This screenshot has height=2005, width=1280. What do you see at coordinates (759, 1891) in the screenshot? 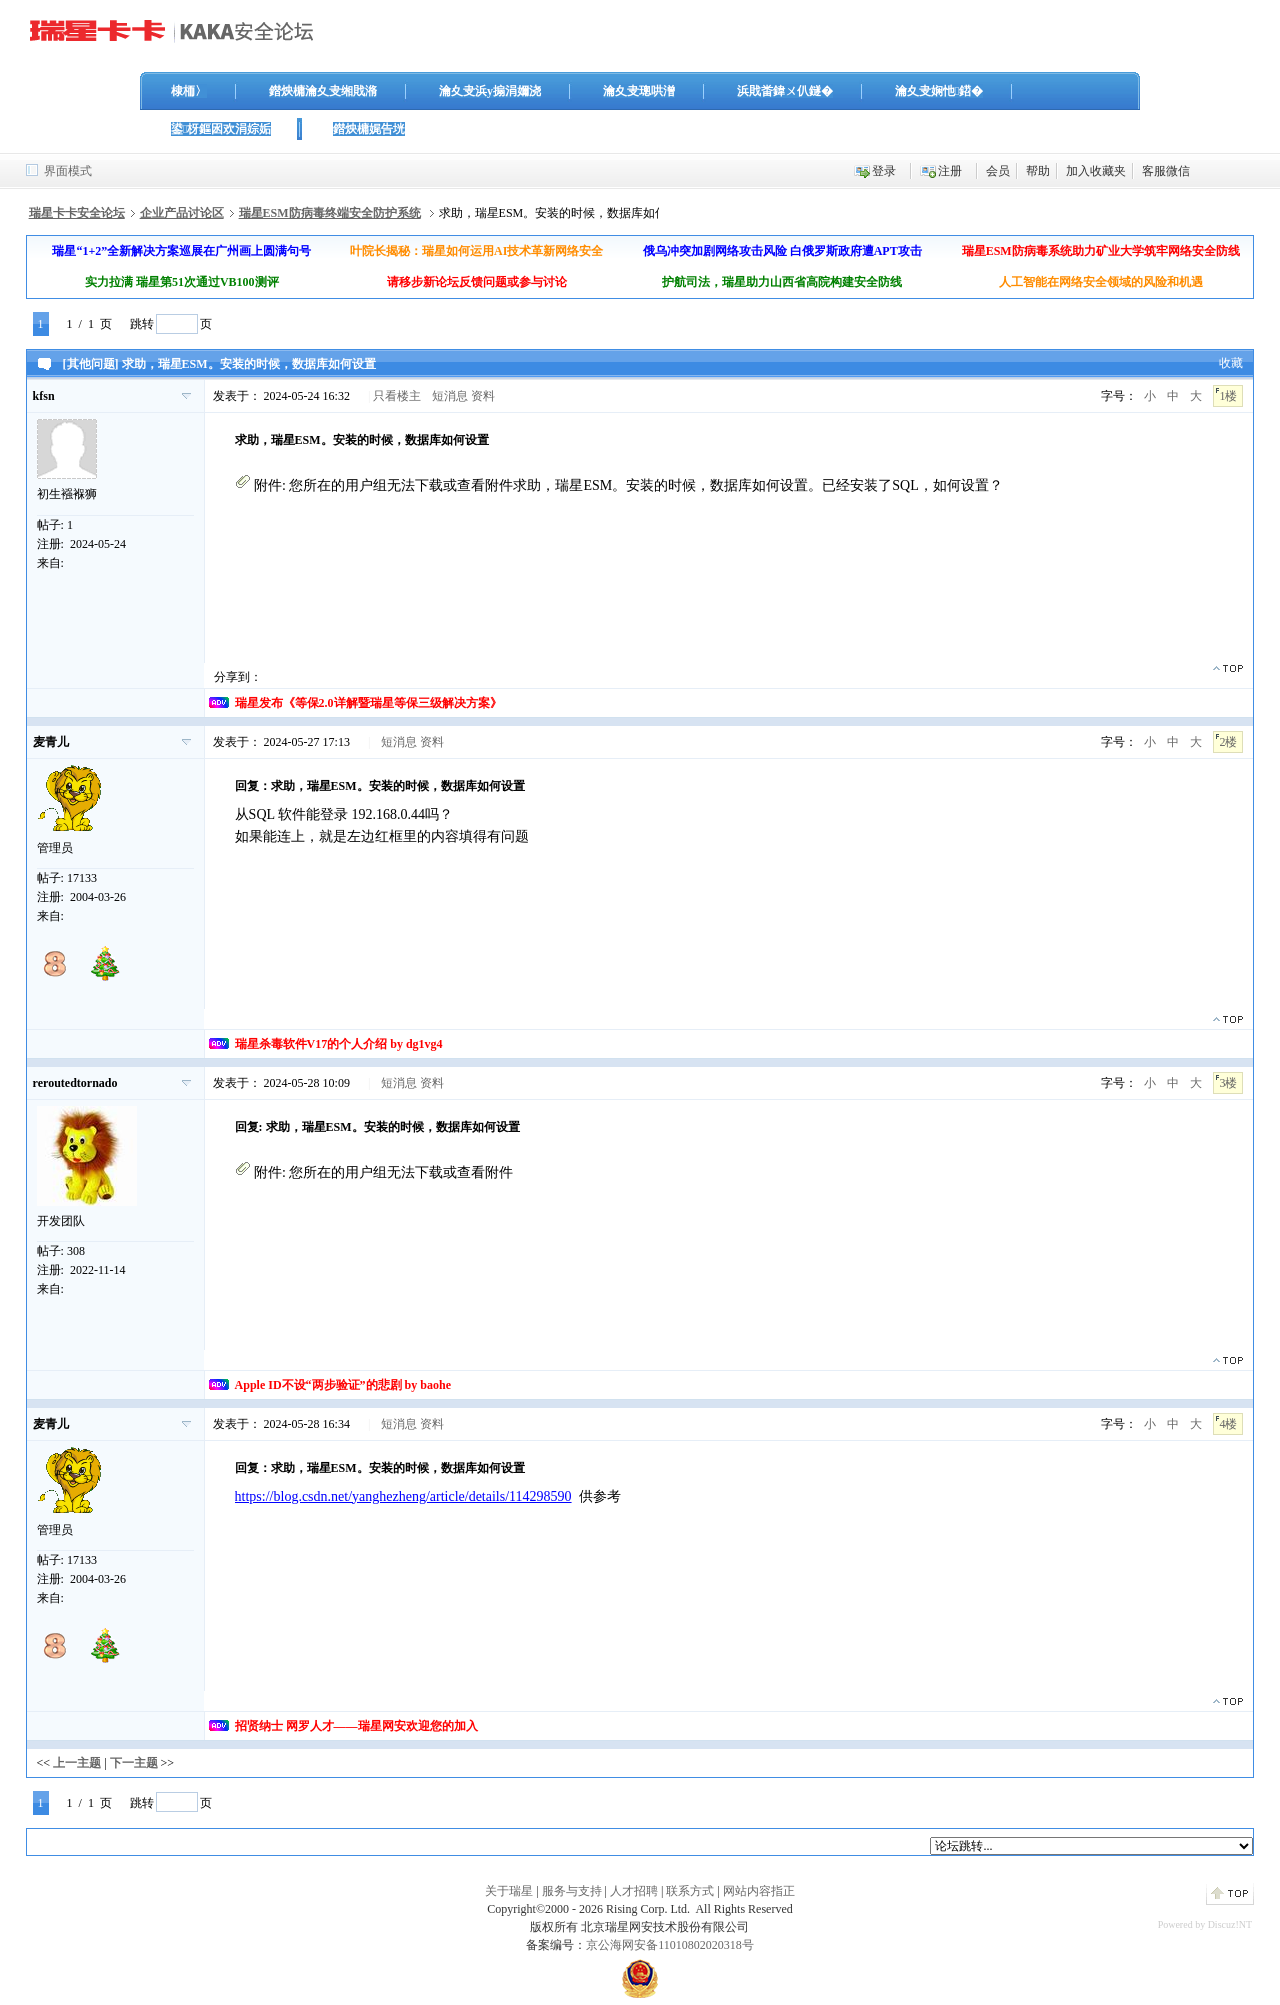
I see `网站内容指正` at bounding box center [759, 1891].